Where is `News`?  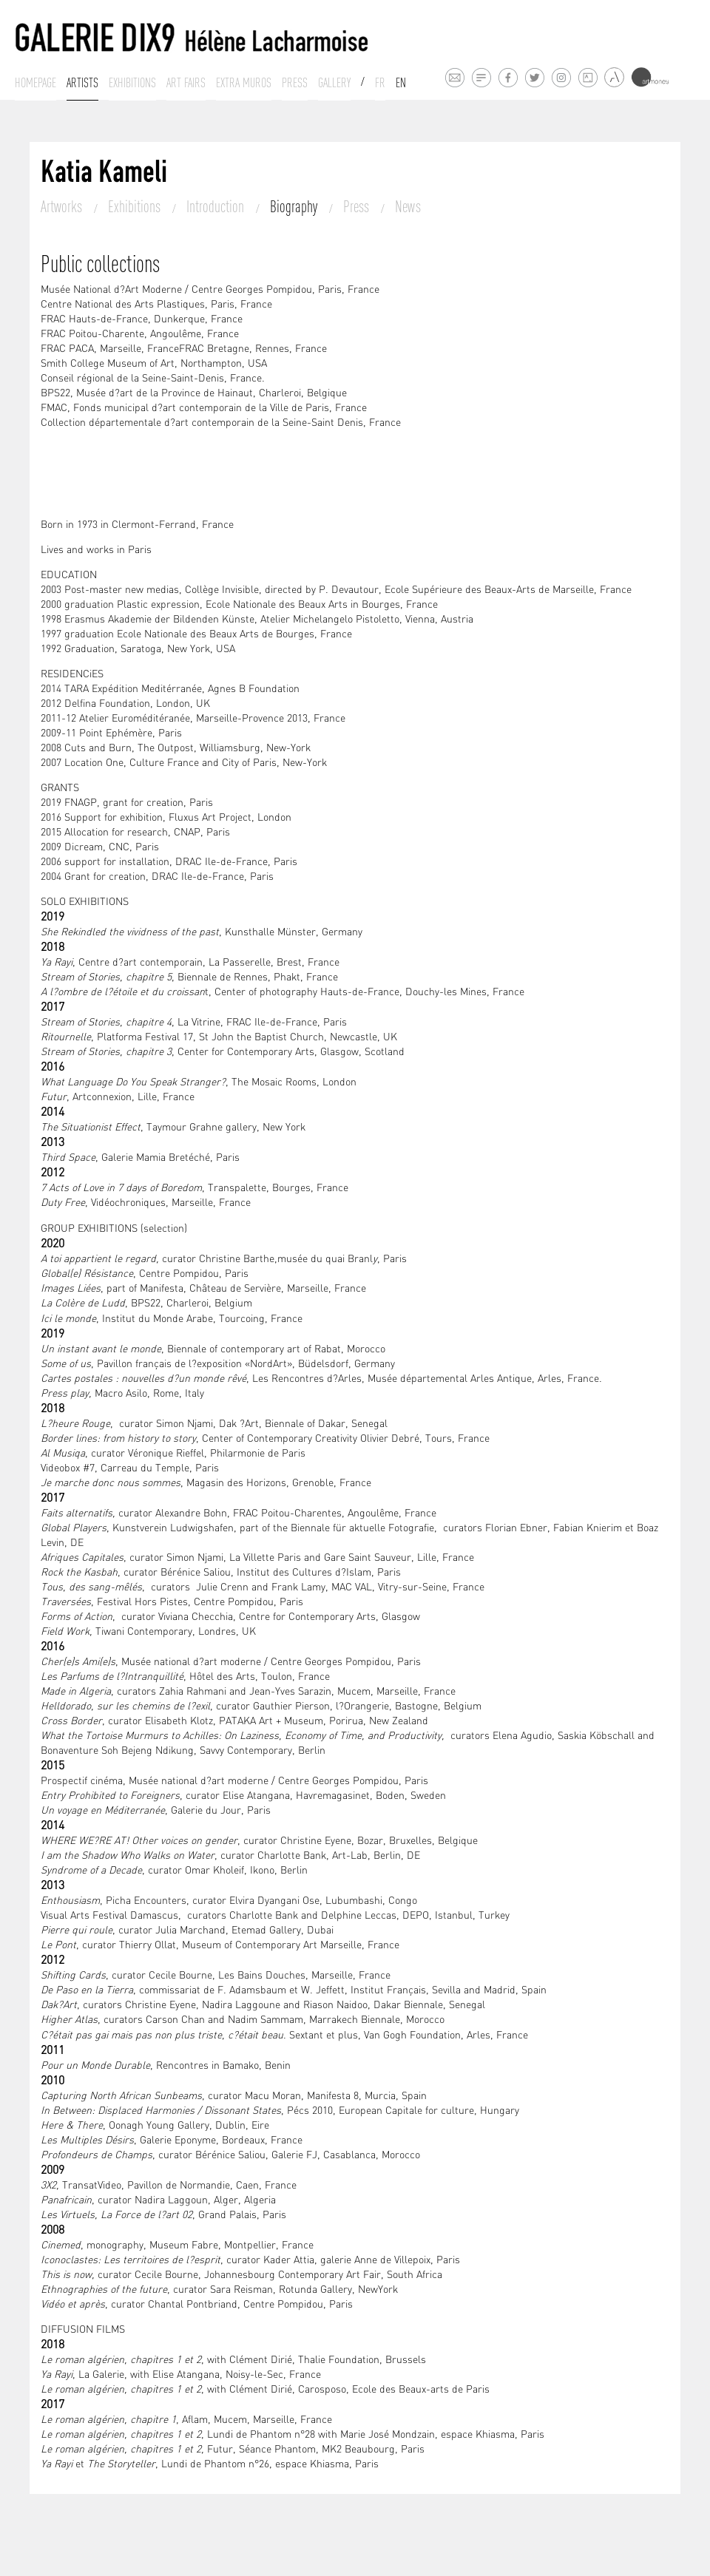
News is located at coordinates (408, 206).